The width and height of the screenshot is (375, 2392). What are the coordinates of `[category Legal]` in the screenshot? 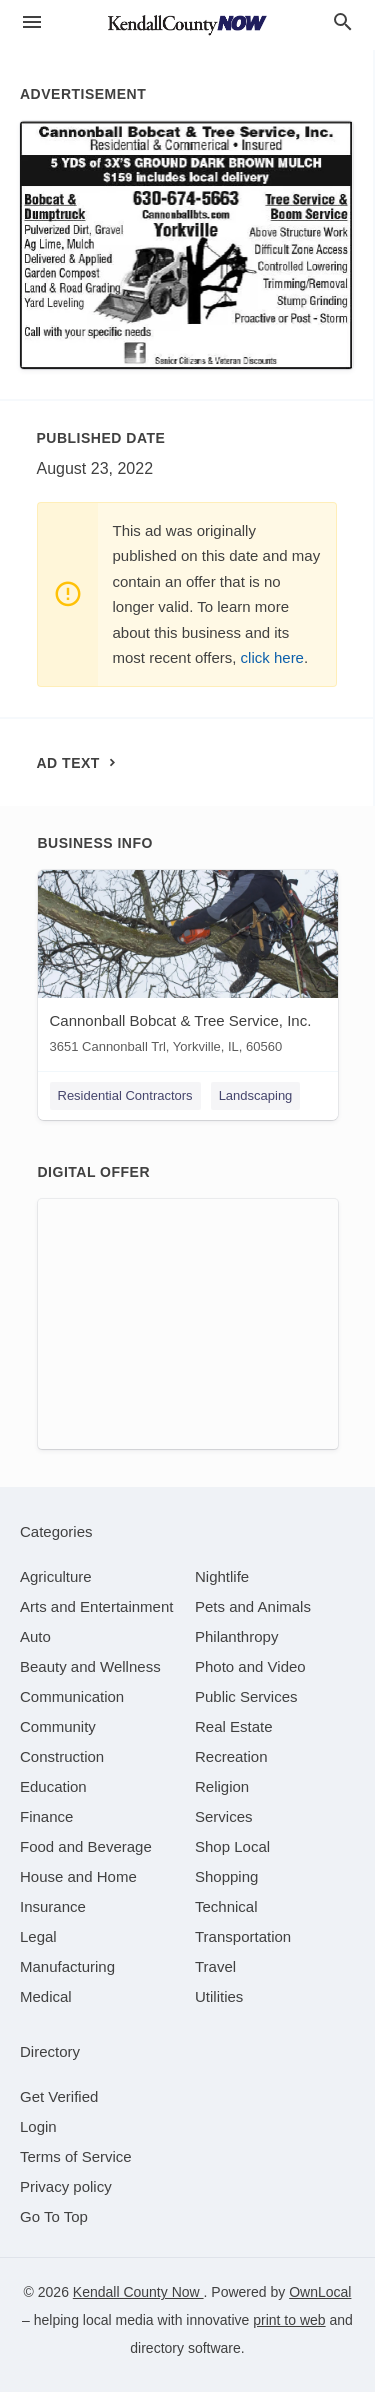 It's located at (38, 1936).